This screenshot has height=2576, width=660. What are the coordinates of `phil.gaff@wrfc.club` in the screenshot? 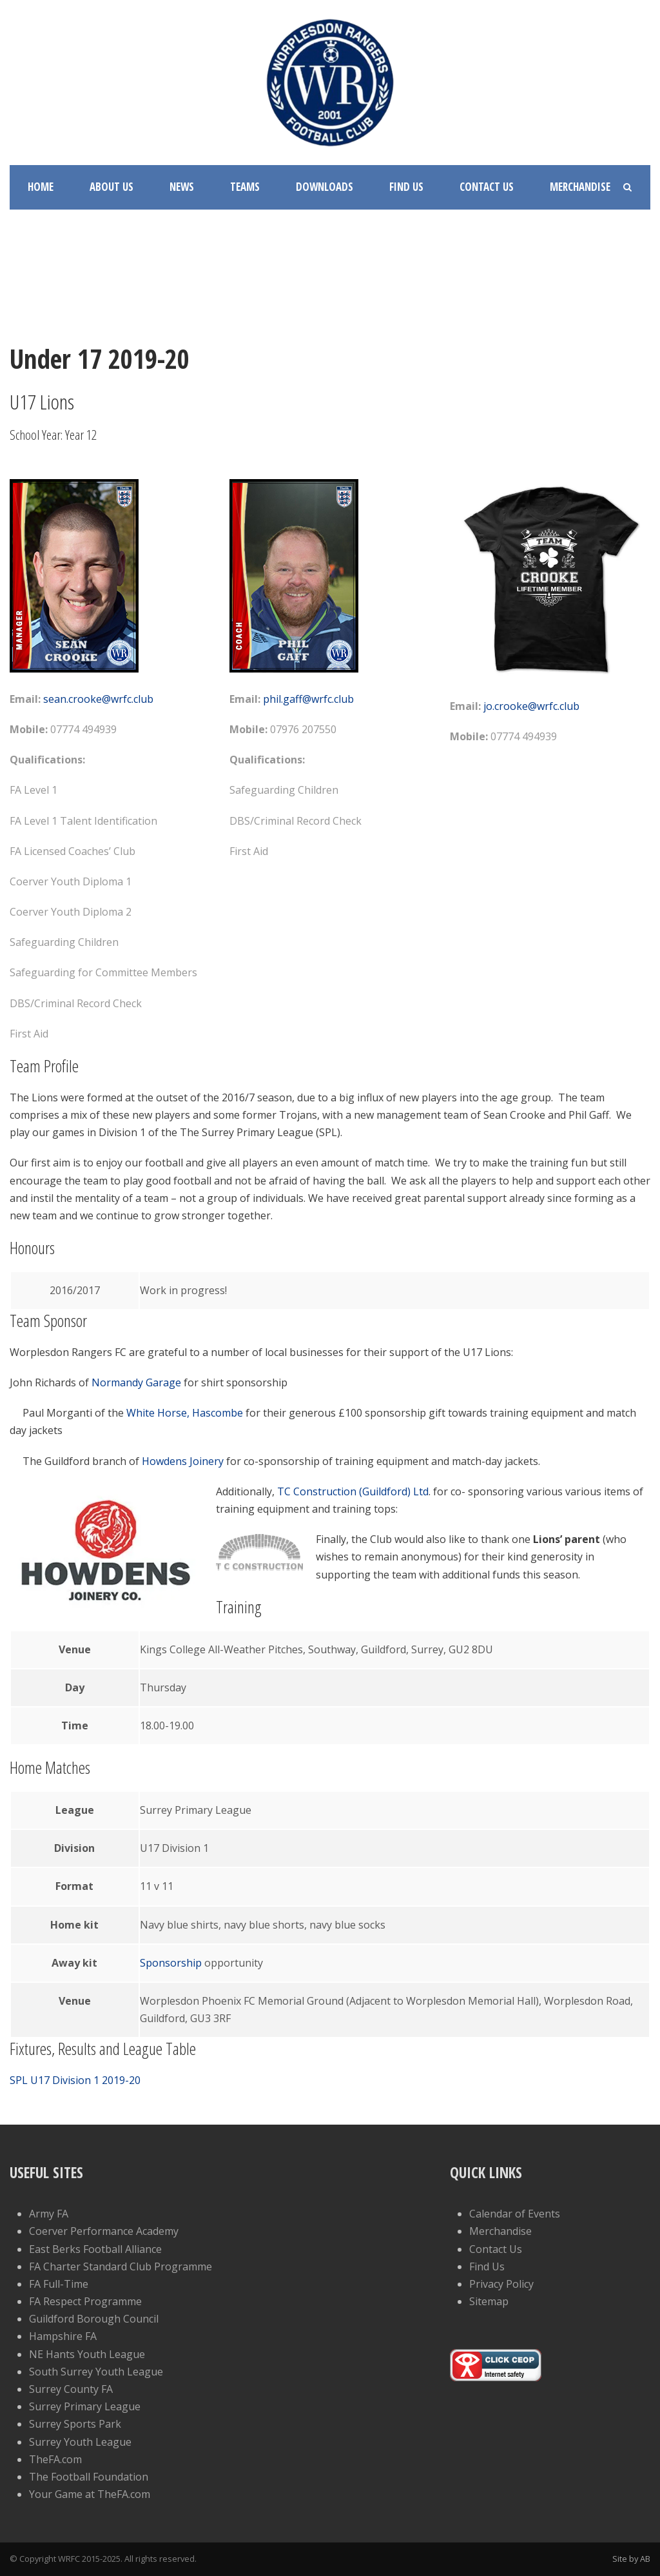 It's located at (308, 699).